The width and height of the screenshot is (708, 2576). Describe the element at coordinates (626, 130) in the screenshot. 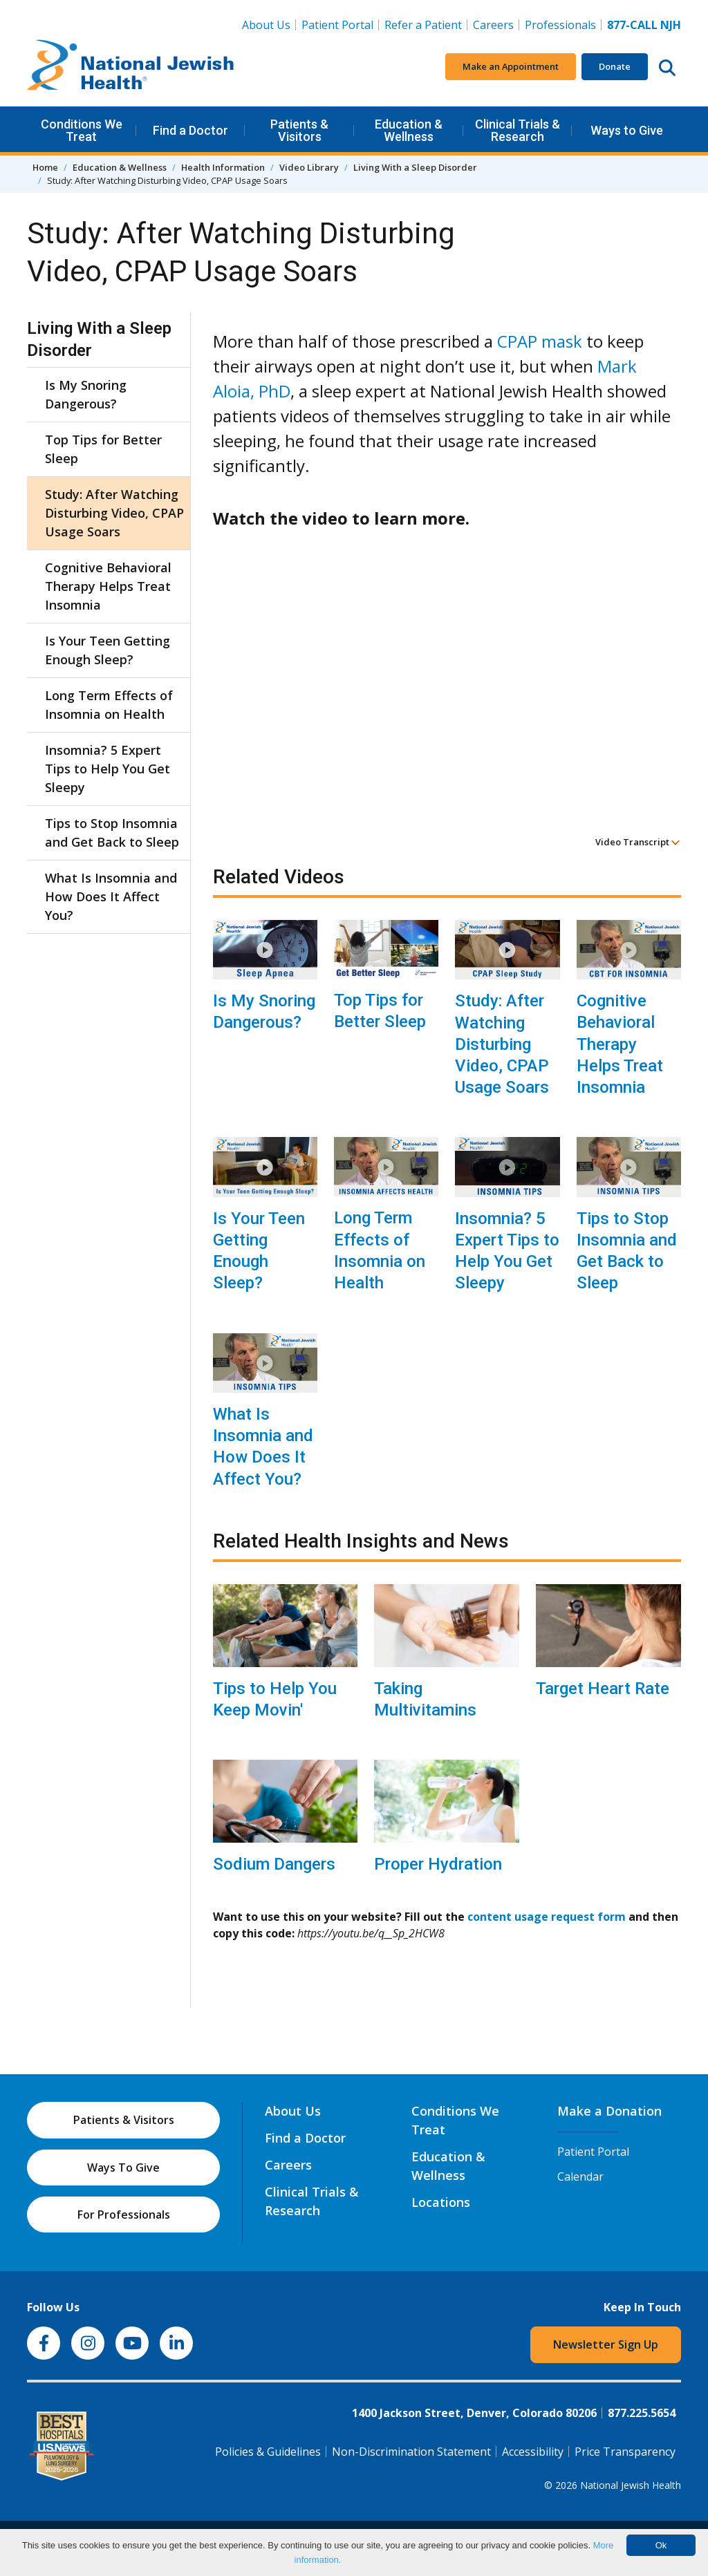

I see `Ways to Give` at that location.